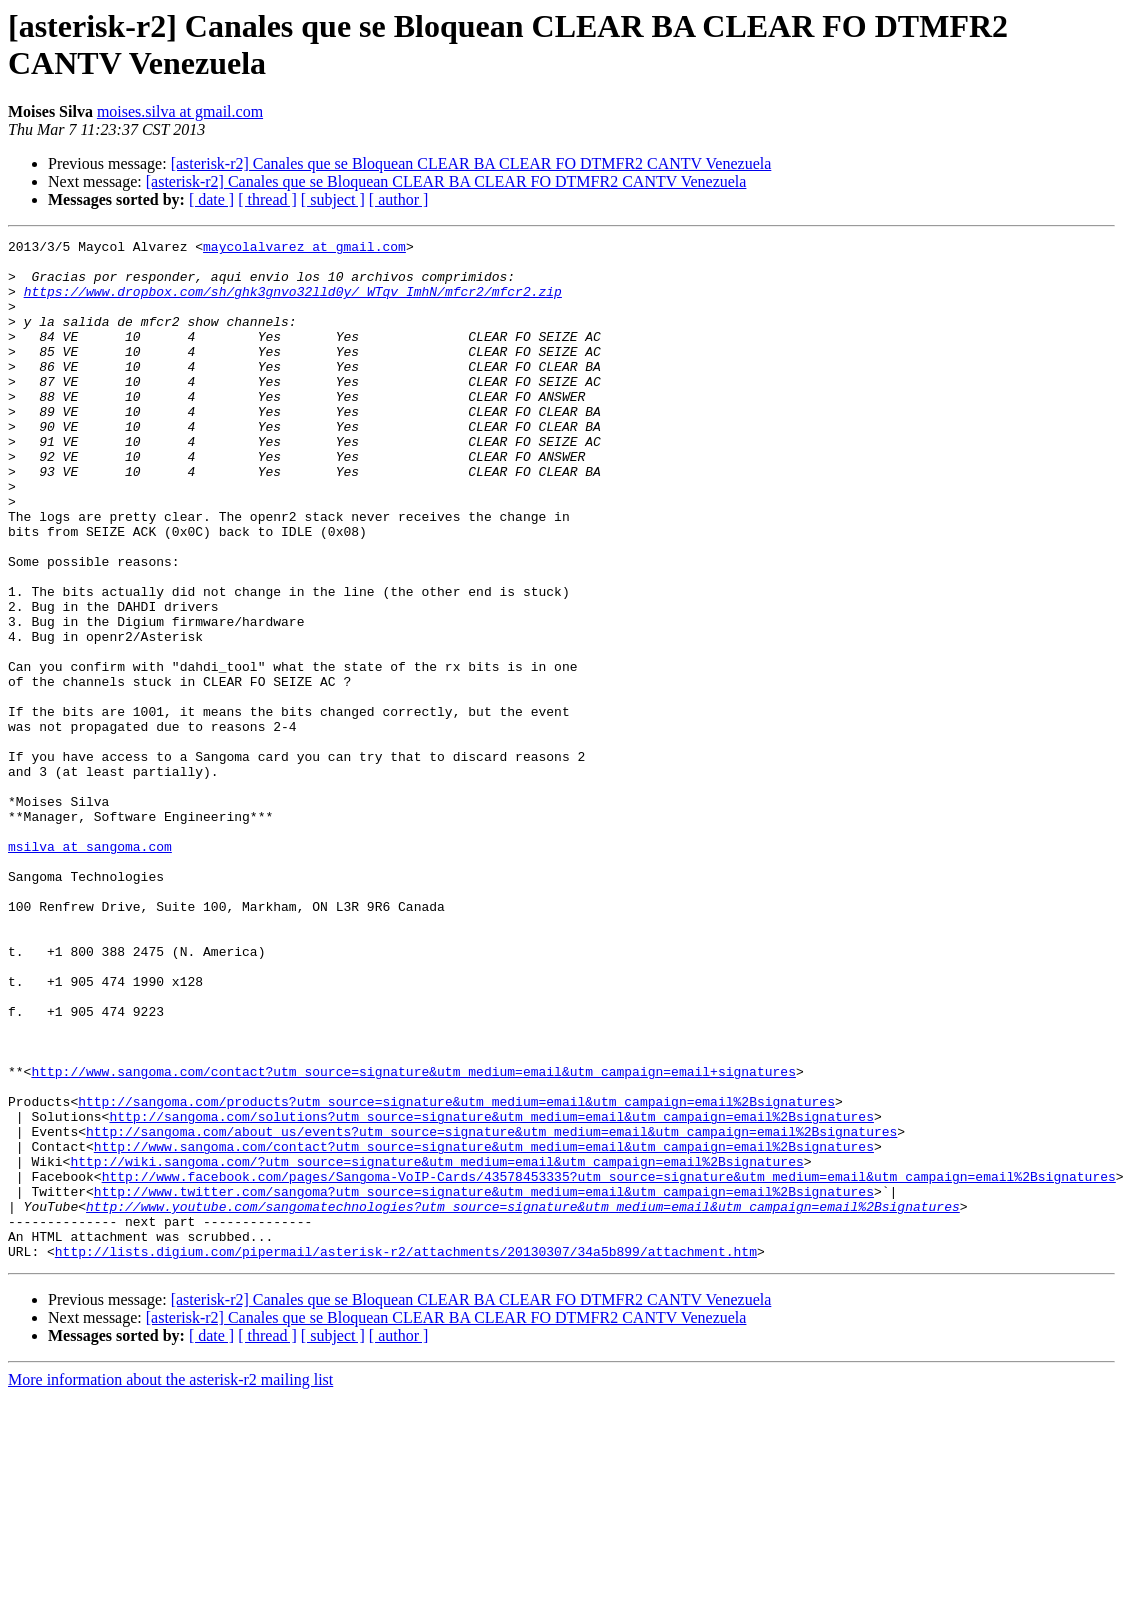 The width and height of the screenshot is (1123, 1601). I want to click on http://sangoma.com/about_us/events?utm_source=signature&utm_medium=email&utm_campaign=email%2Bsignatures, so click(491, 1311).